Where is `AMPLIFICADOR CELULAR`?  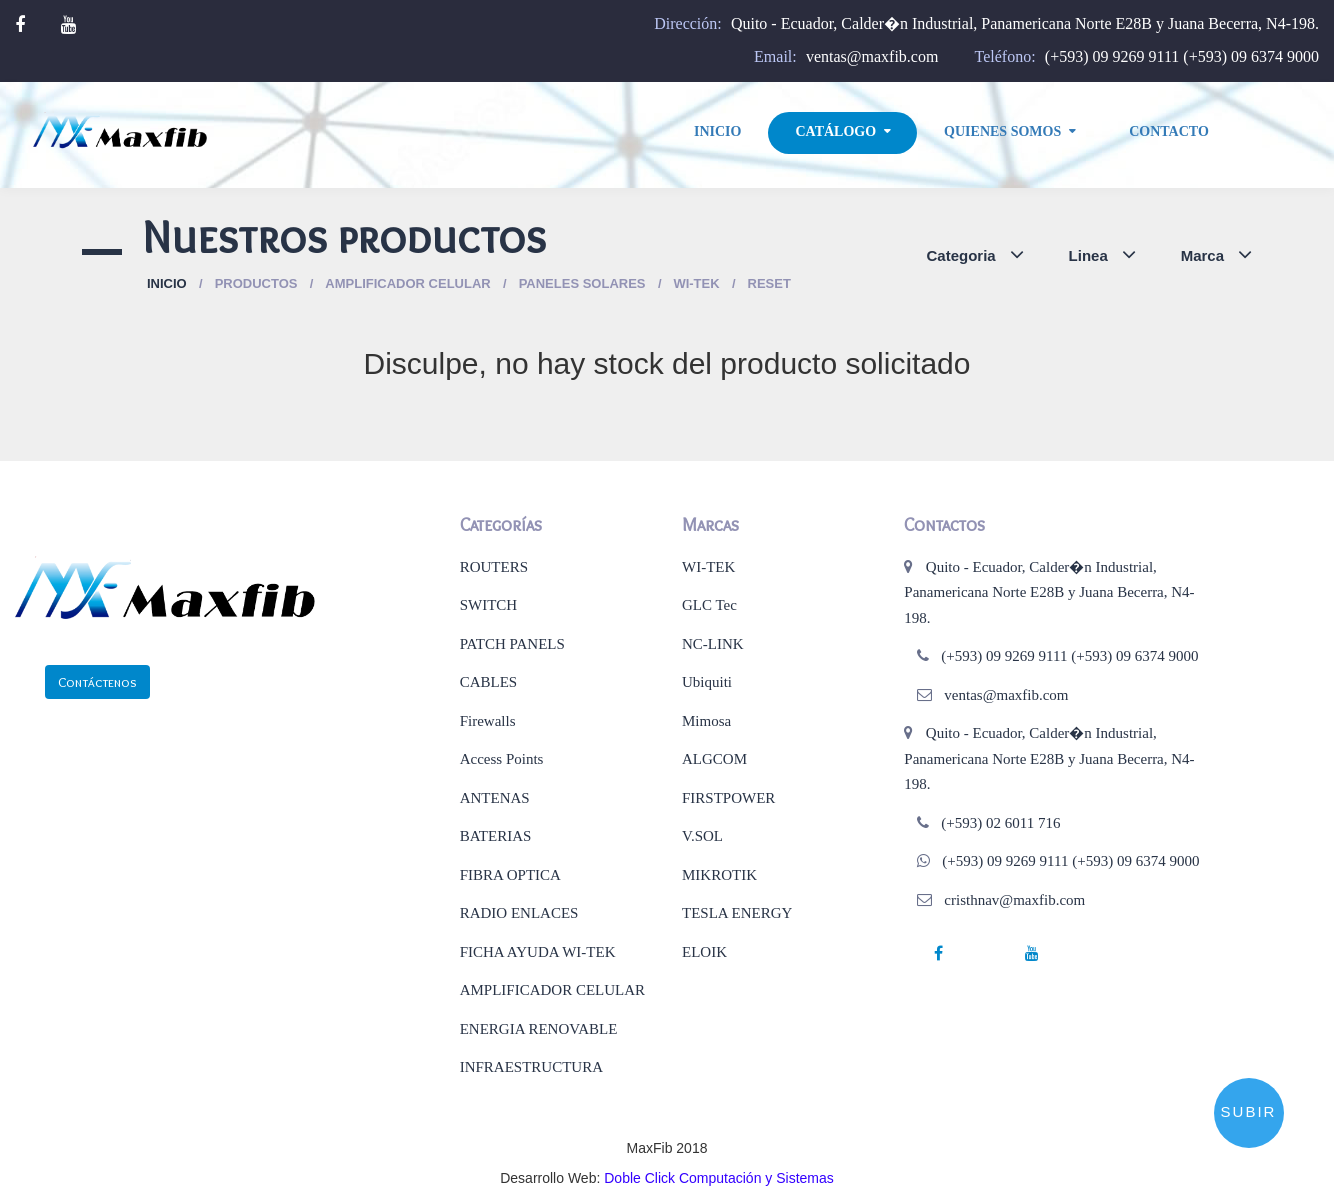
AMPLIFICADOR CELULAR is located at coordinates (552, 990).